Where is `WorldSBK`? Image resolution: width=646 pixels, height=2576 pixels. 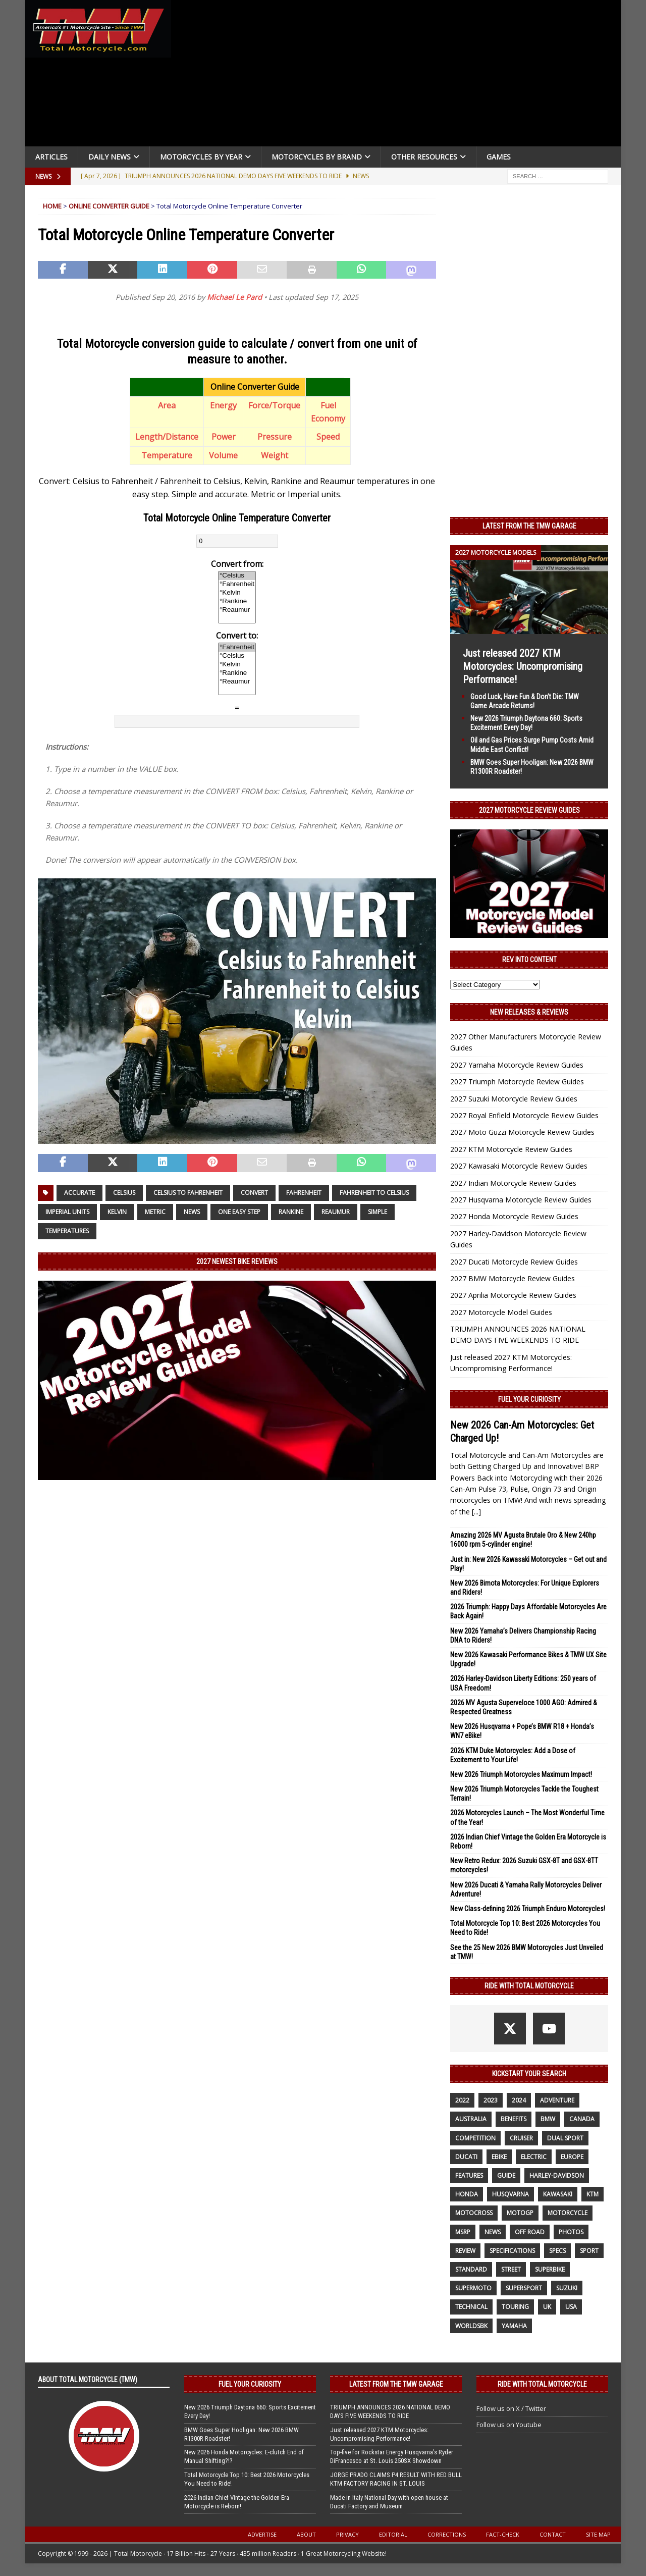 WorldSBK is located at coordinates (471, 2326).